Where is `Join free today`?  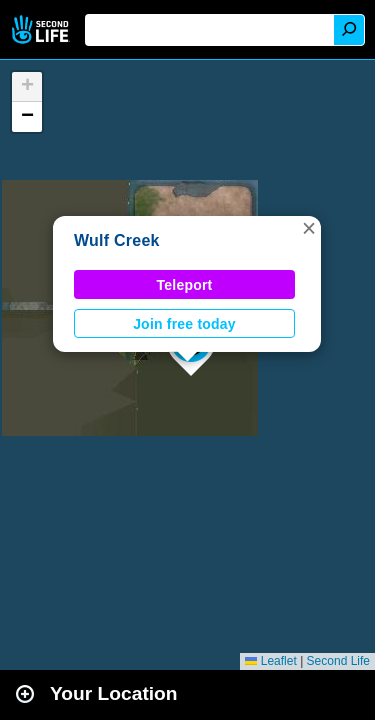 Join free today is located at coordinates (184, 324).